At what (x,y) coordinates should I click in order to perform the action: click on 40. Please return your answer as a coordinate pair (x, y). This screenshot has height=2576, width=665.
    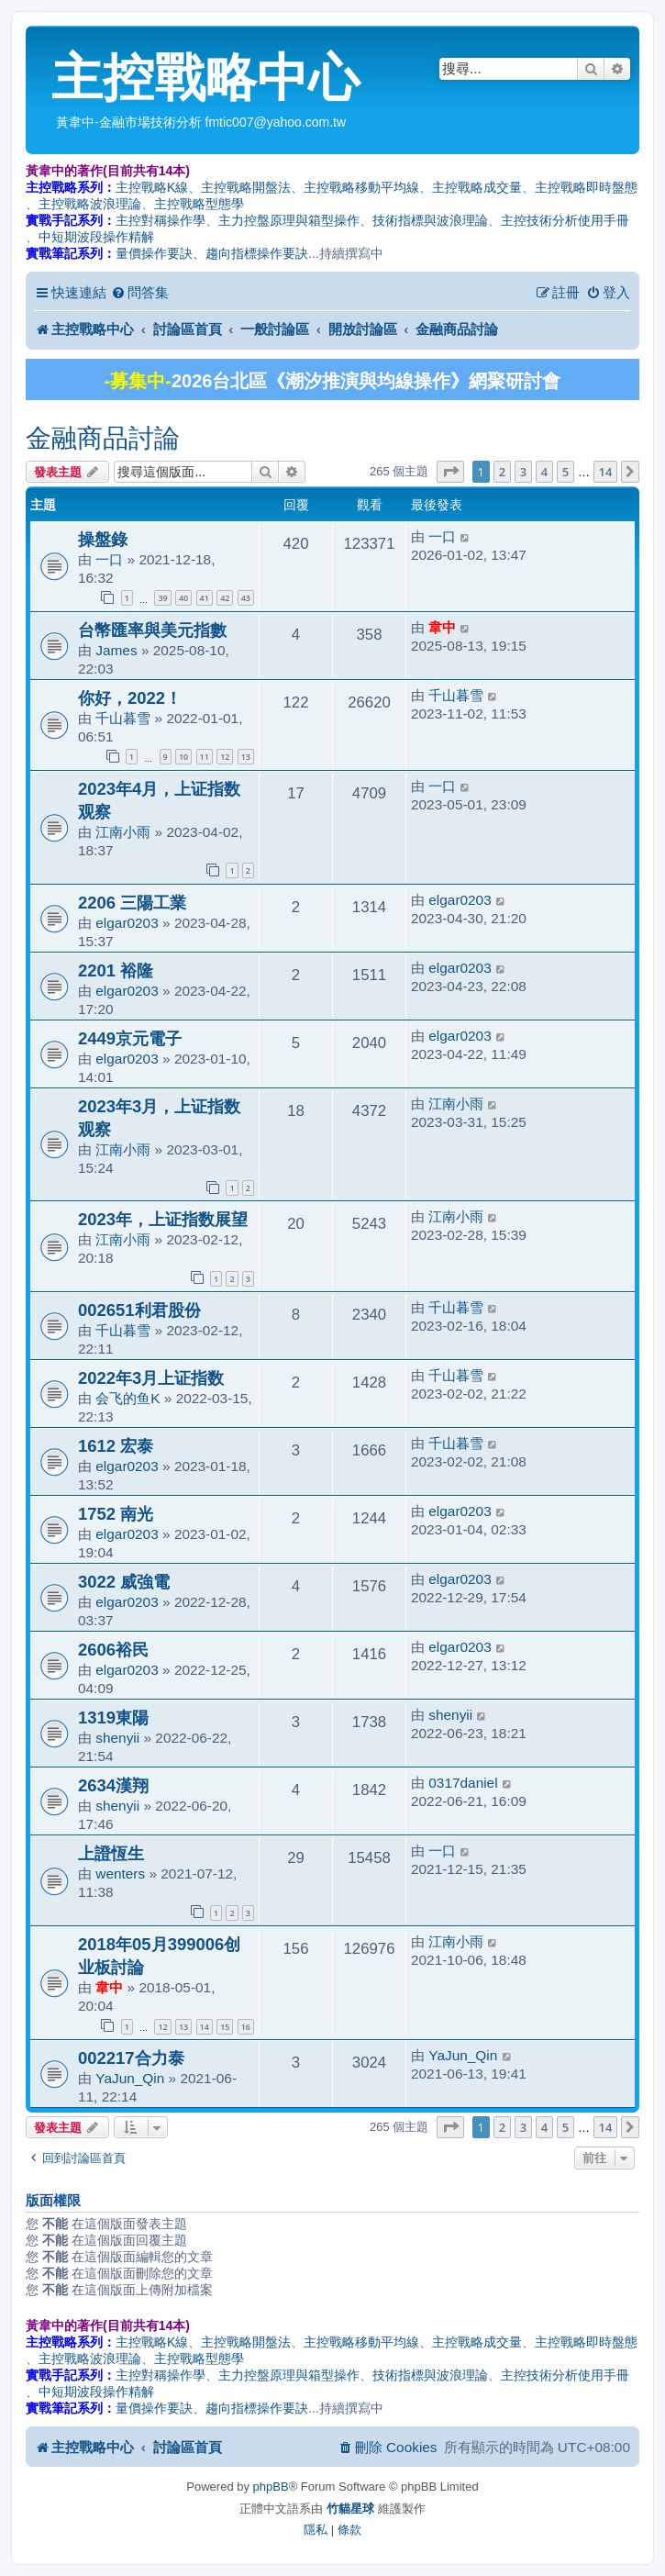
    Looking at the image, I should click on (183, 598).